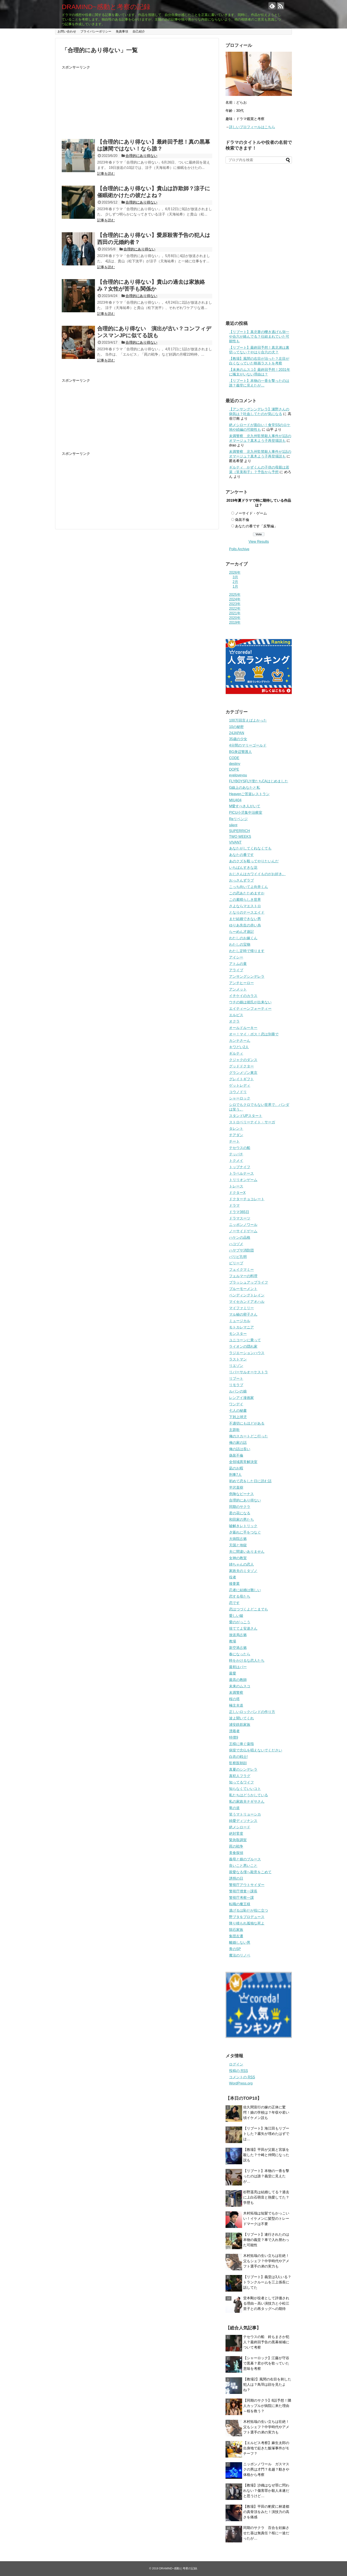 This screenshot has height=2576, width=347. Describe the element at coordinates (236, 1385) in the screenshot. I see `リモラブ` at that location.